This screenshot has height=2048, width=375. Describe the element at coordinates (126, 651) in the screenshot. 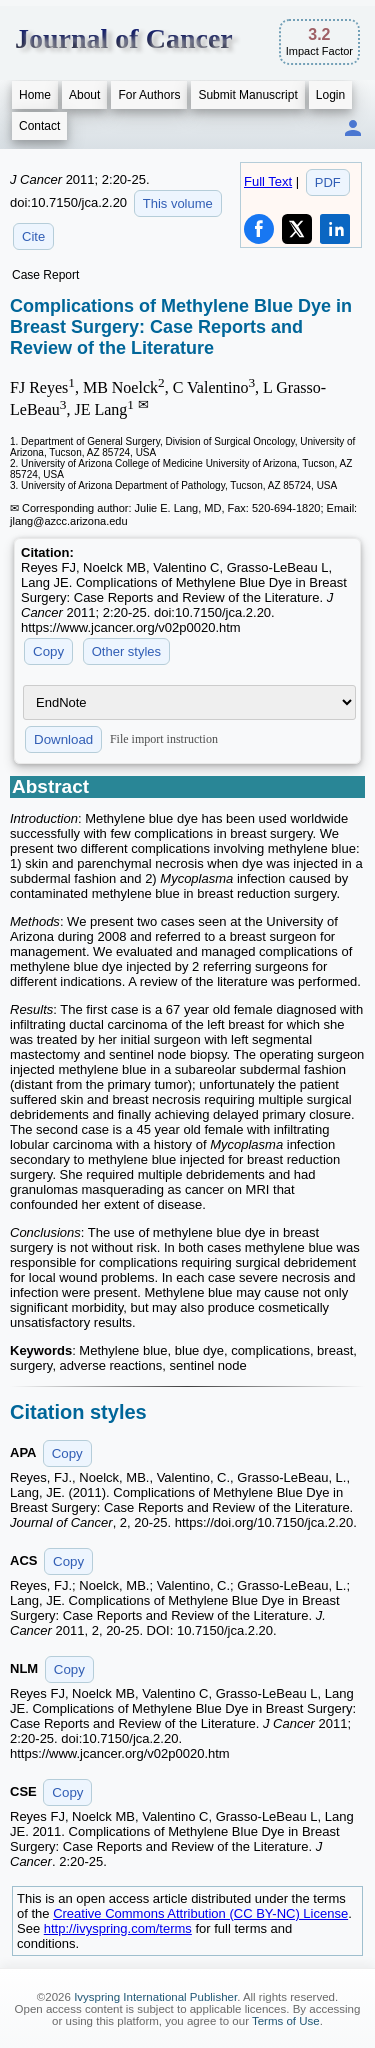

I see `Other styles` at that location.